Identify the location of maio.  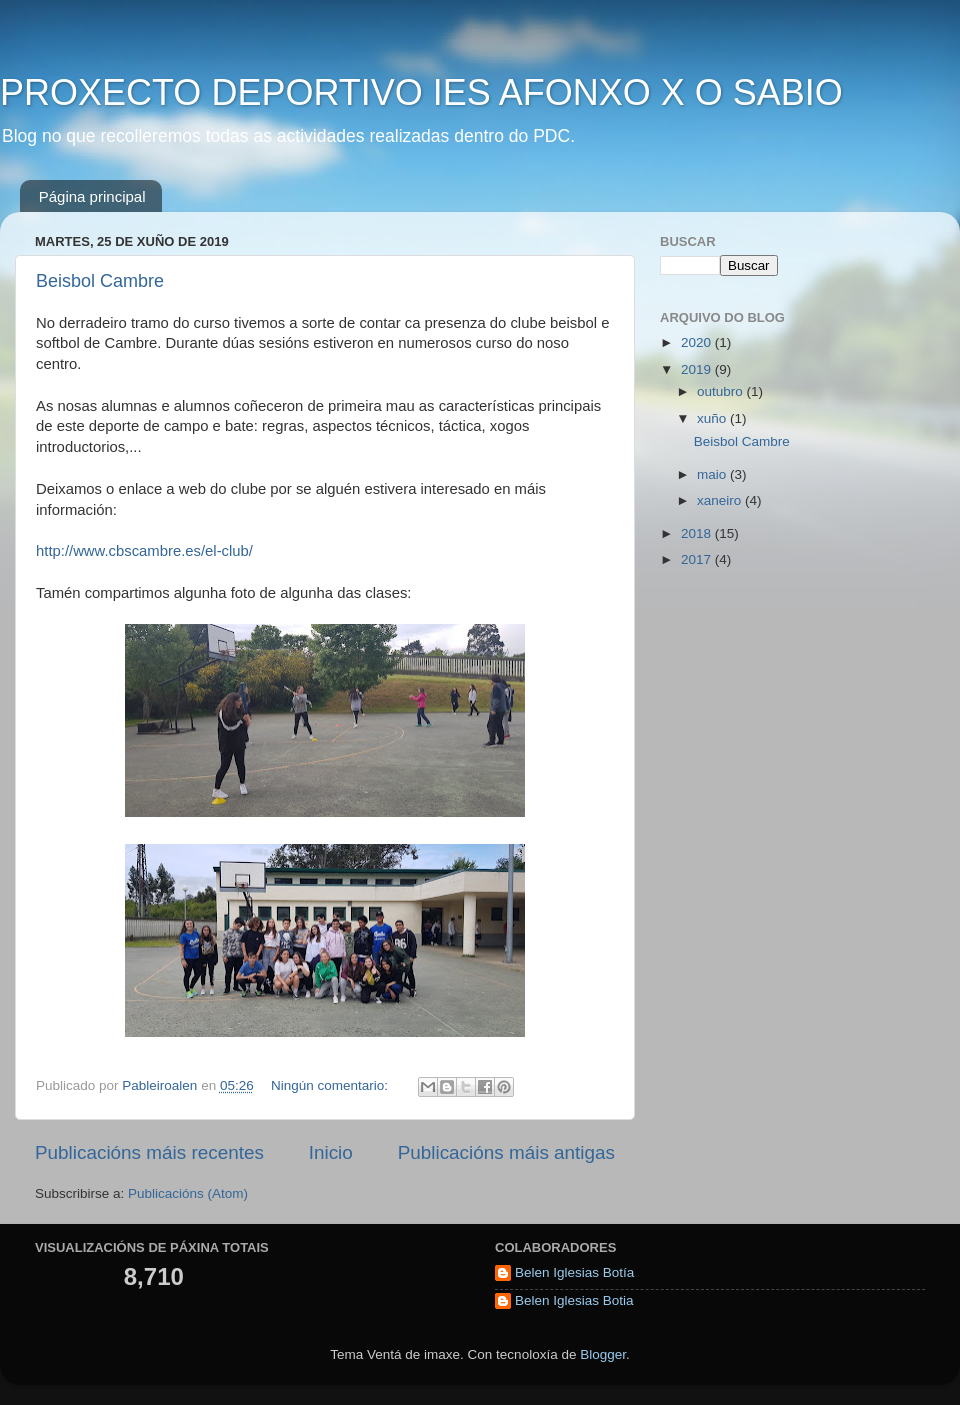
(713, 474).